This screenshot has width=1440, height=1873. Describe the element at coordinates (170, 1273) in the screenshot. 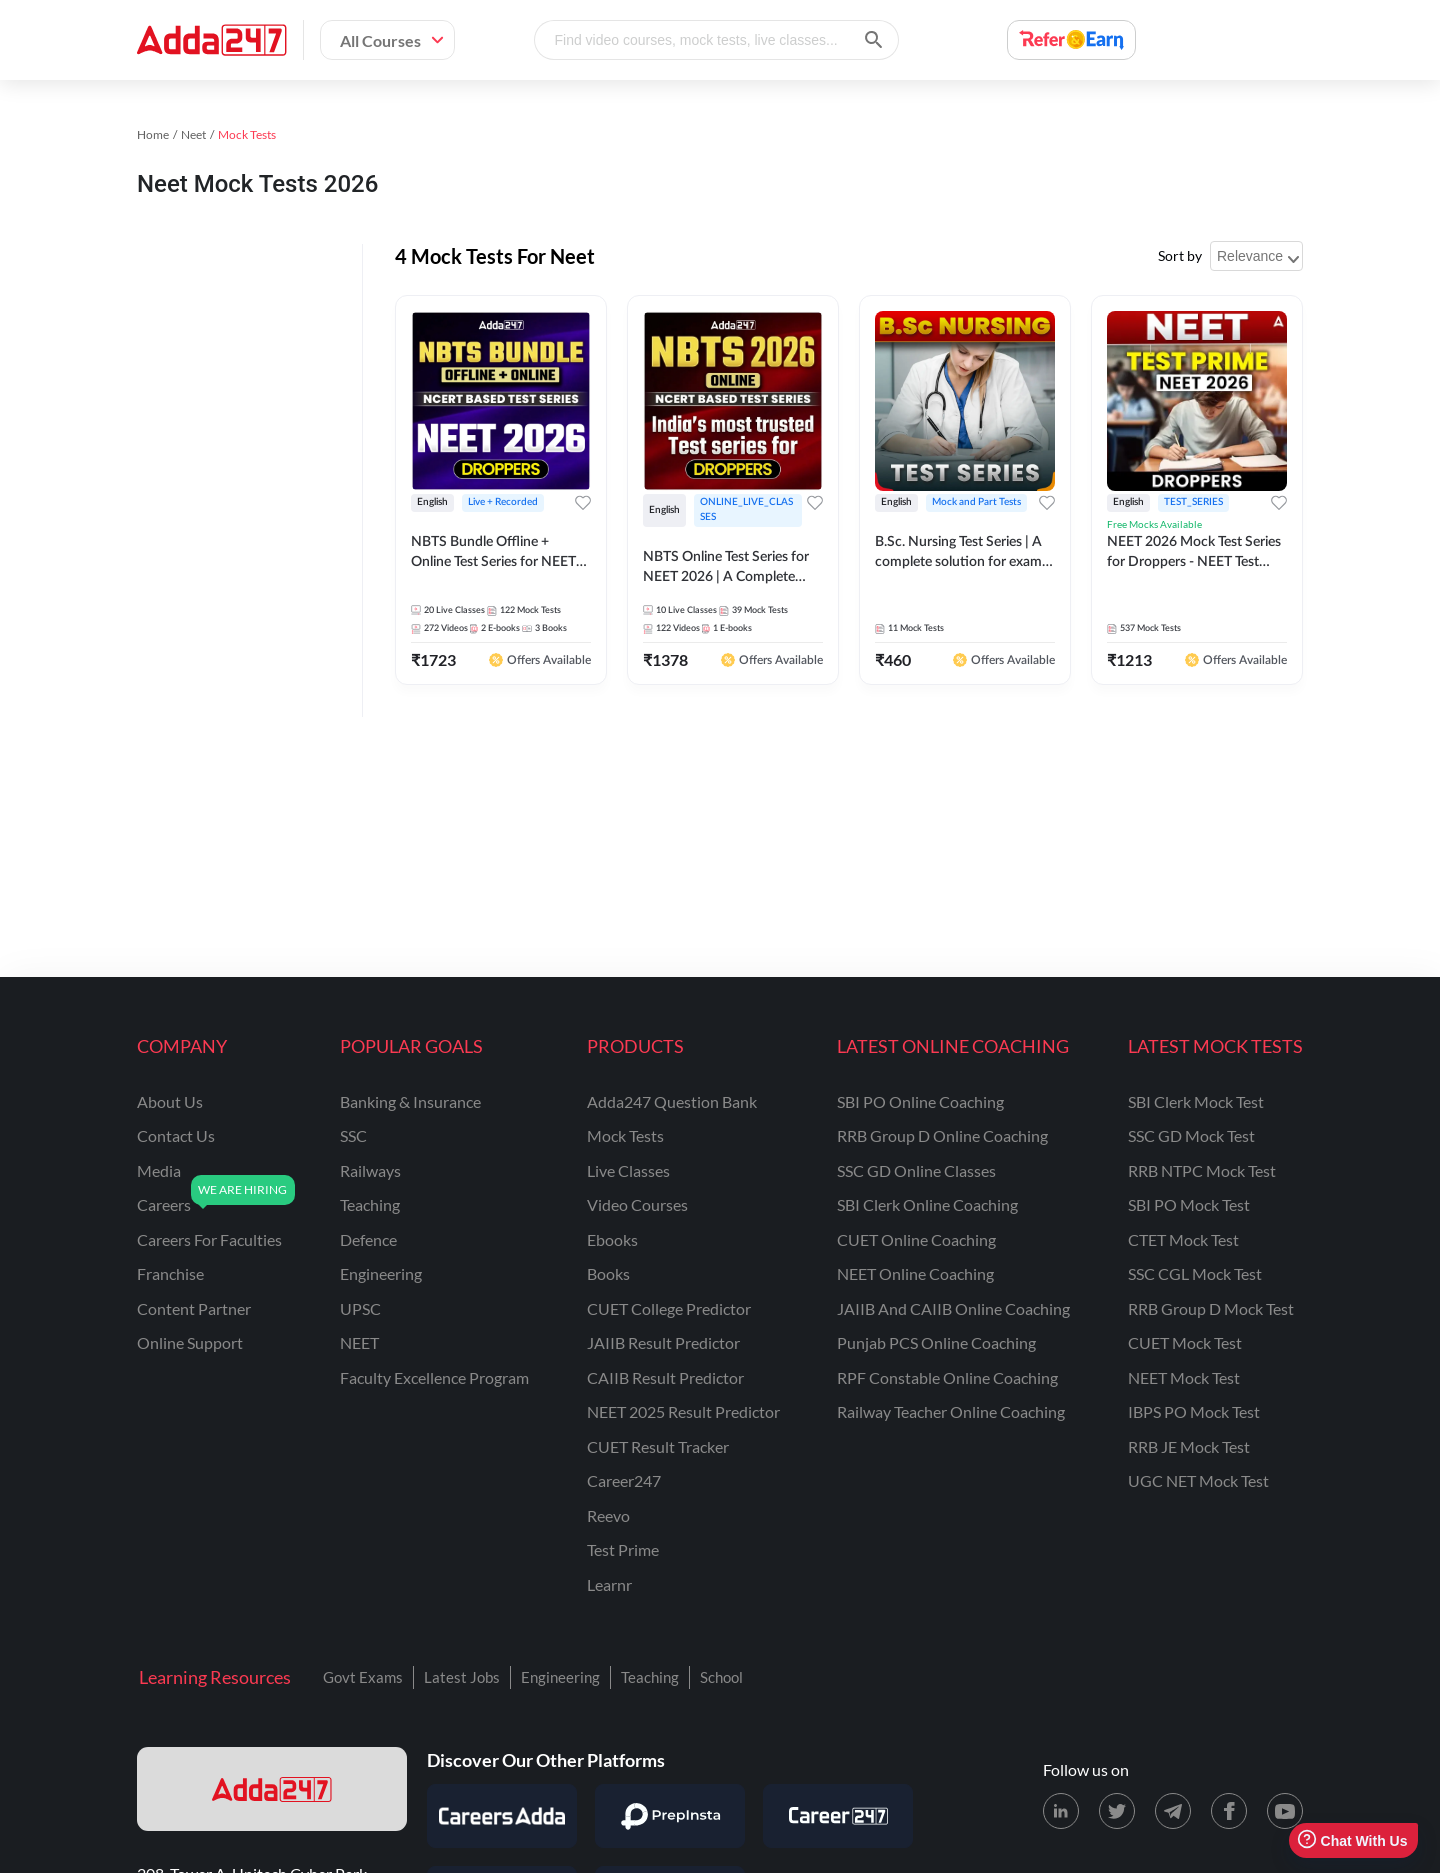

I see `franchise [Franchise]` at that location.